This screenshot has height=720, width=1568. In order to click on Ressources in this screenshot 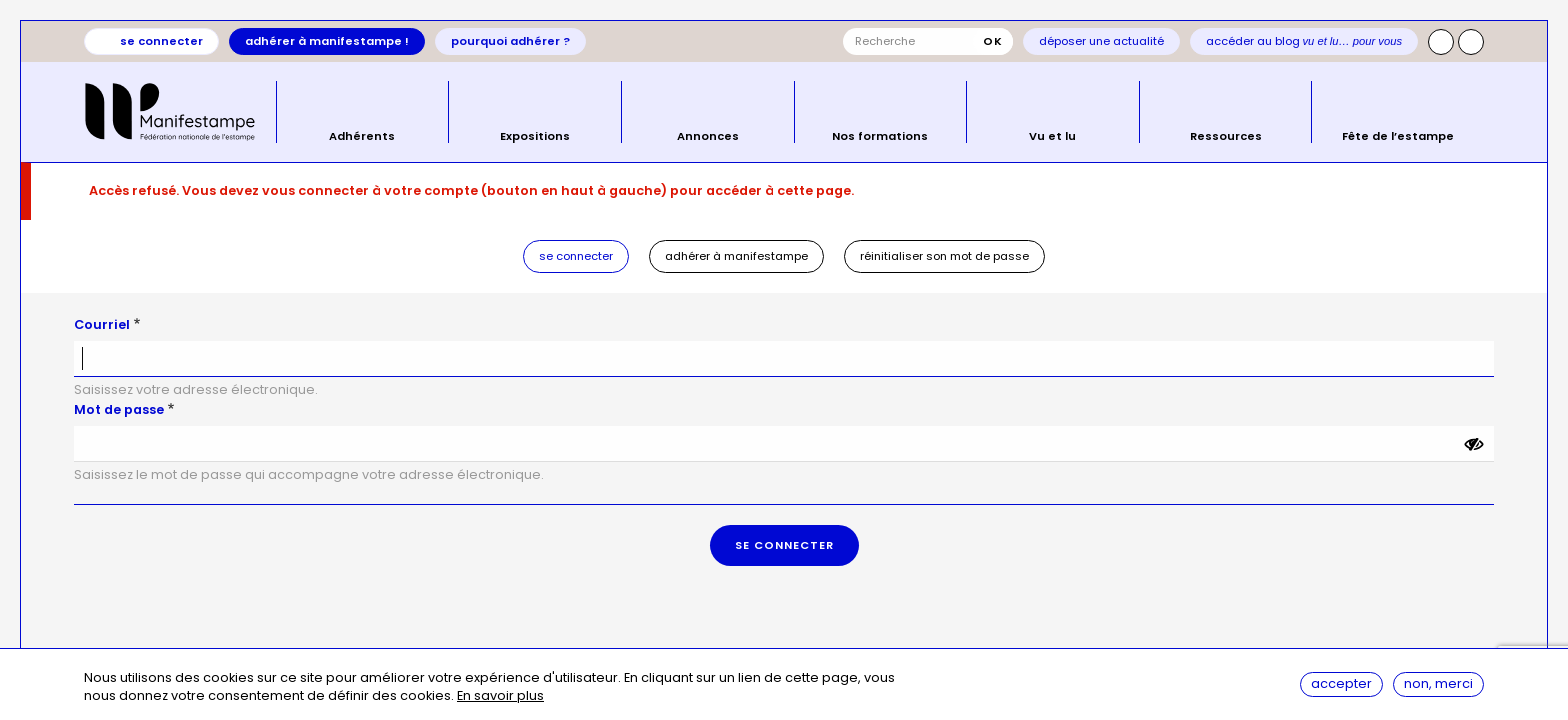, I will do `click(1226, 135)`.